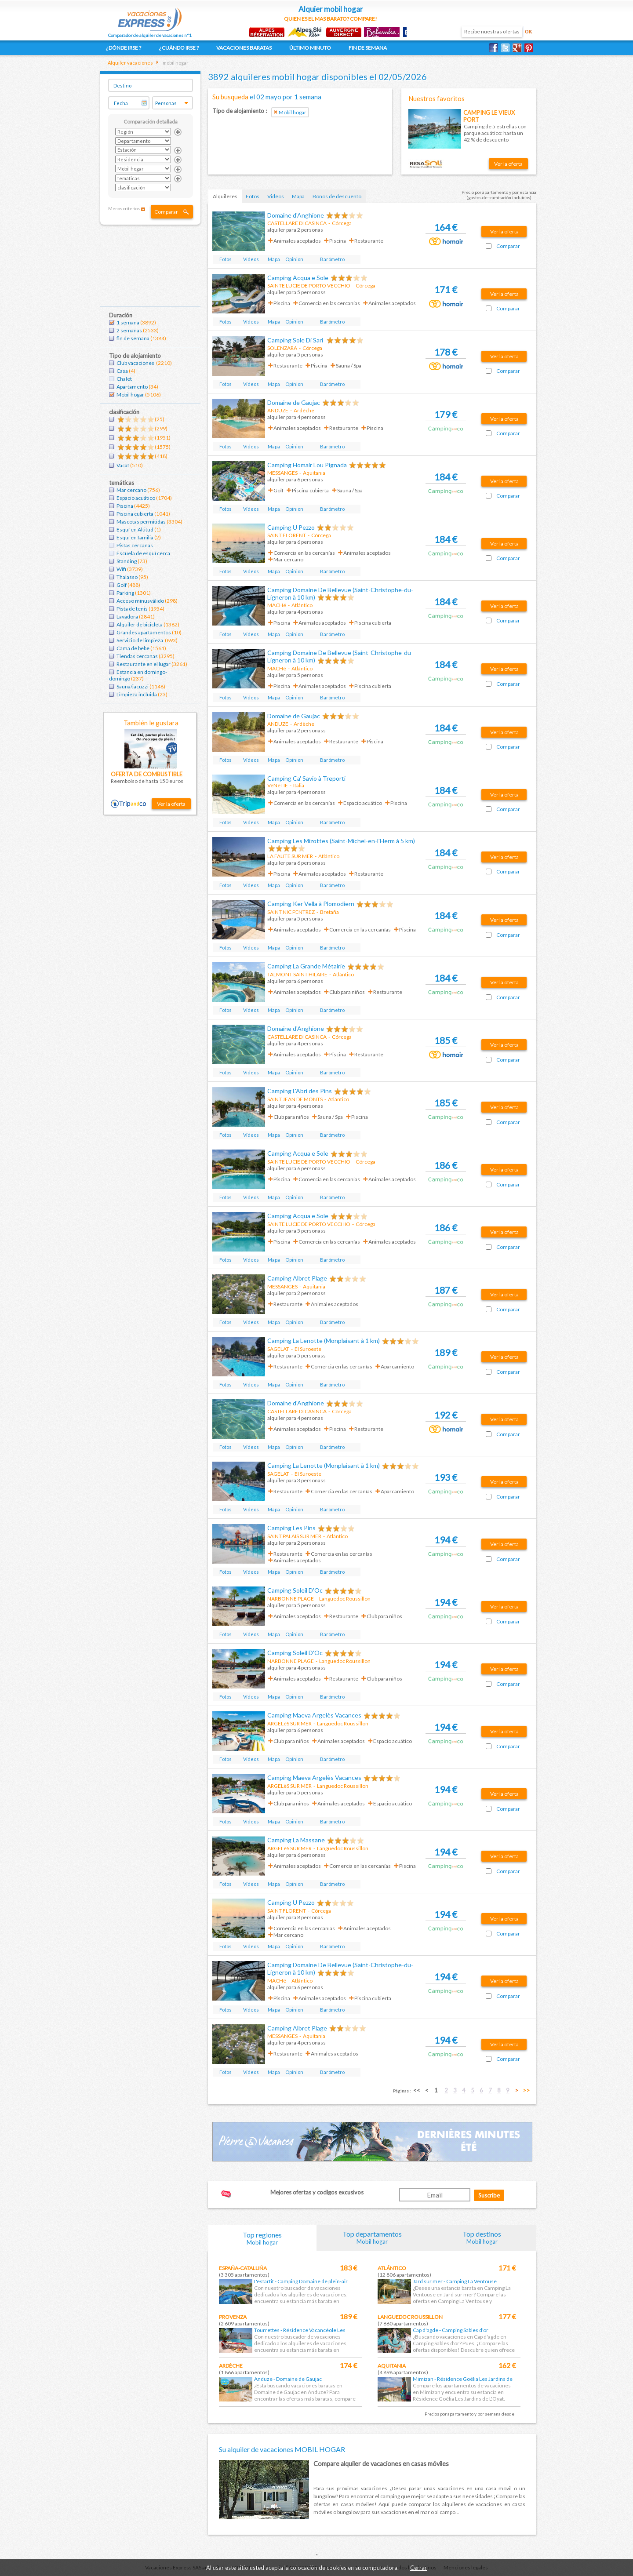 Image resolution: width=633 pixels, height=2576 pixels. What do you see at coordinates (289, 1723) in the screenshot?
I see `ARGELèS SUR MER` at bounding box center [289, 1723].